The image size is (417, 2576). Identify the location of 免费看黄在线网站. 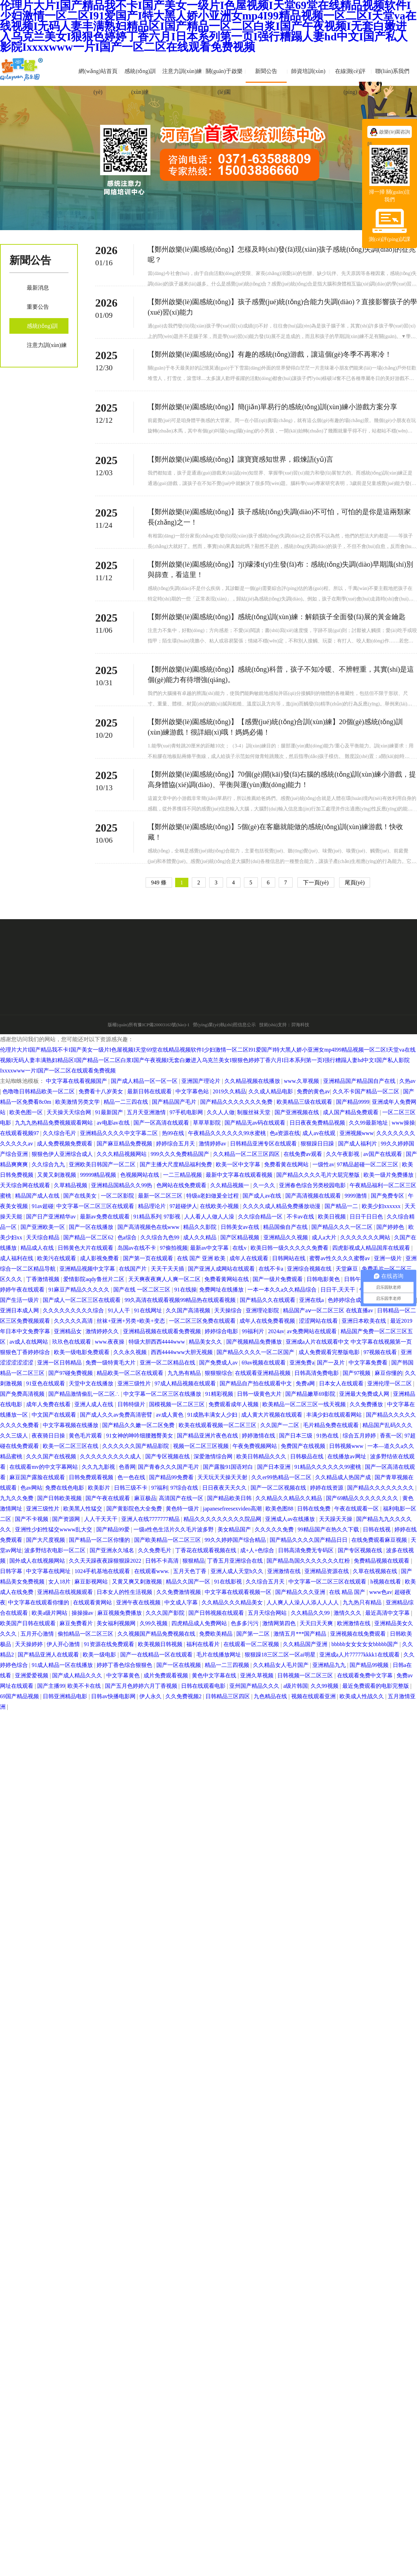
(287, 1164).